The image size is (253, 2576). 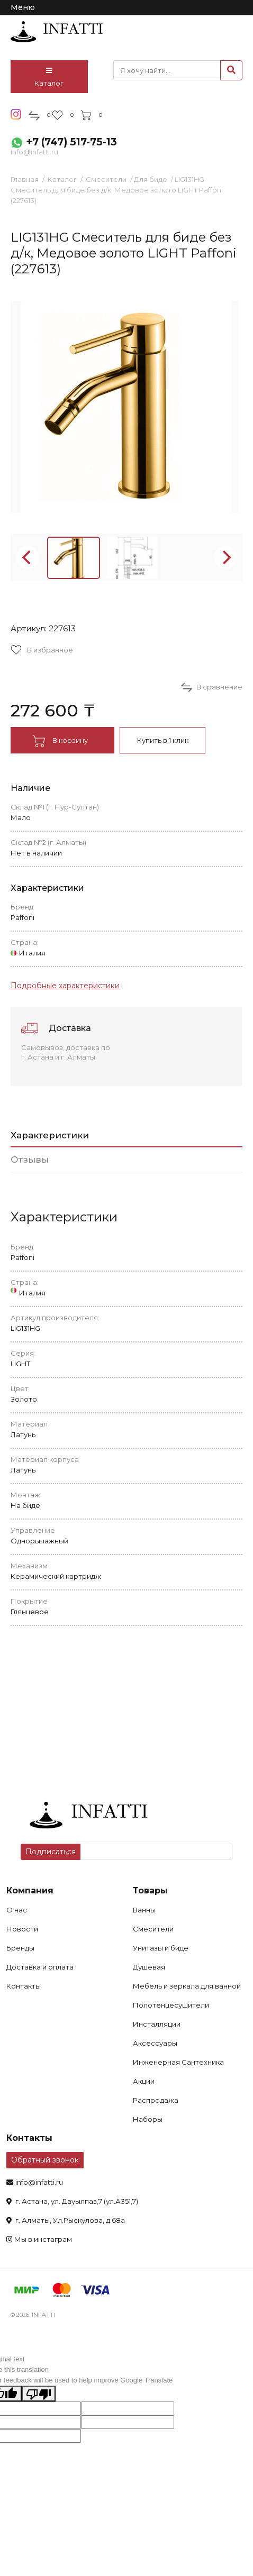 What do you see at coordinates (20, 1948) in the screenshot?
I see `Бренды` at bounding box center [20, 1948].